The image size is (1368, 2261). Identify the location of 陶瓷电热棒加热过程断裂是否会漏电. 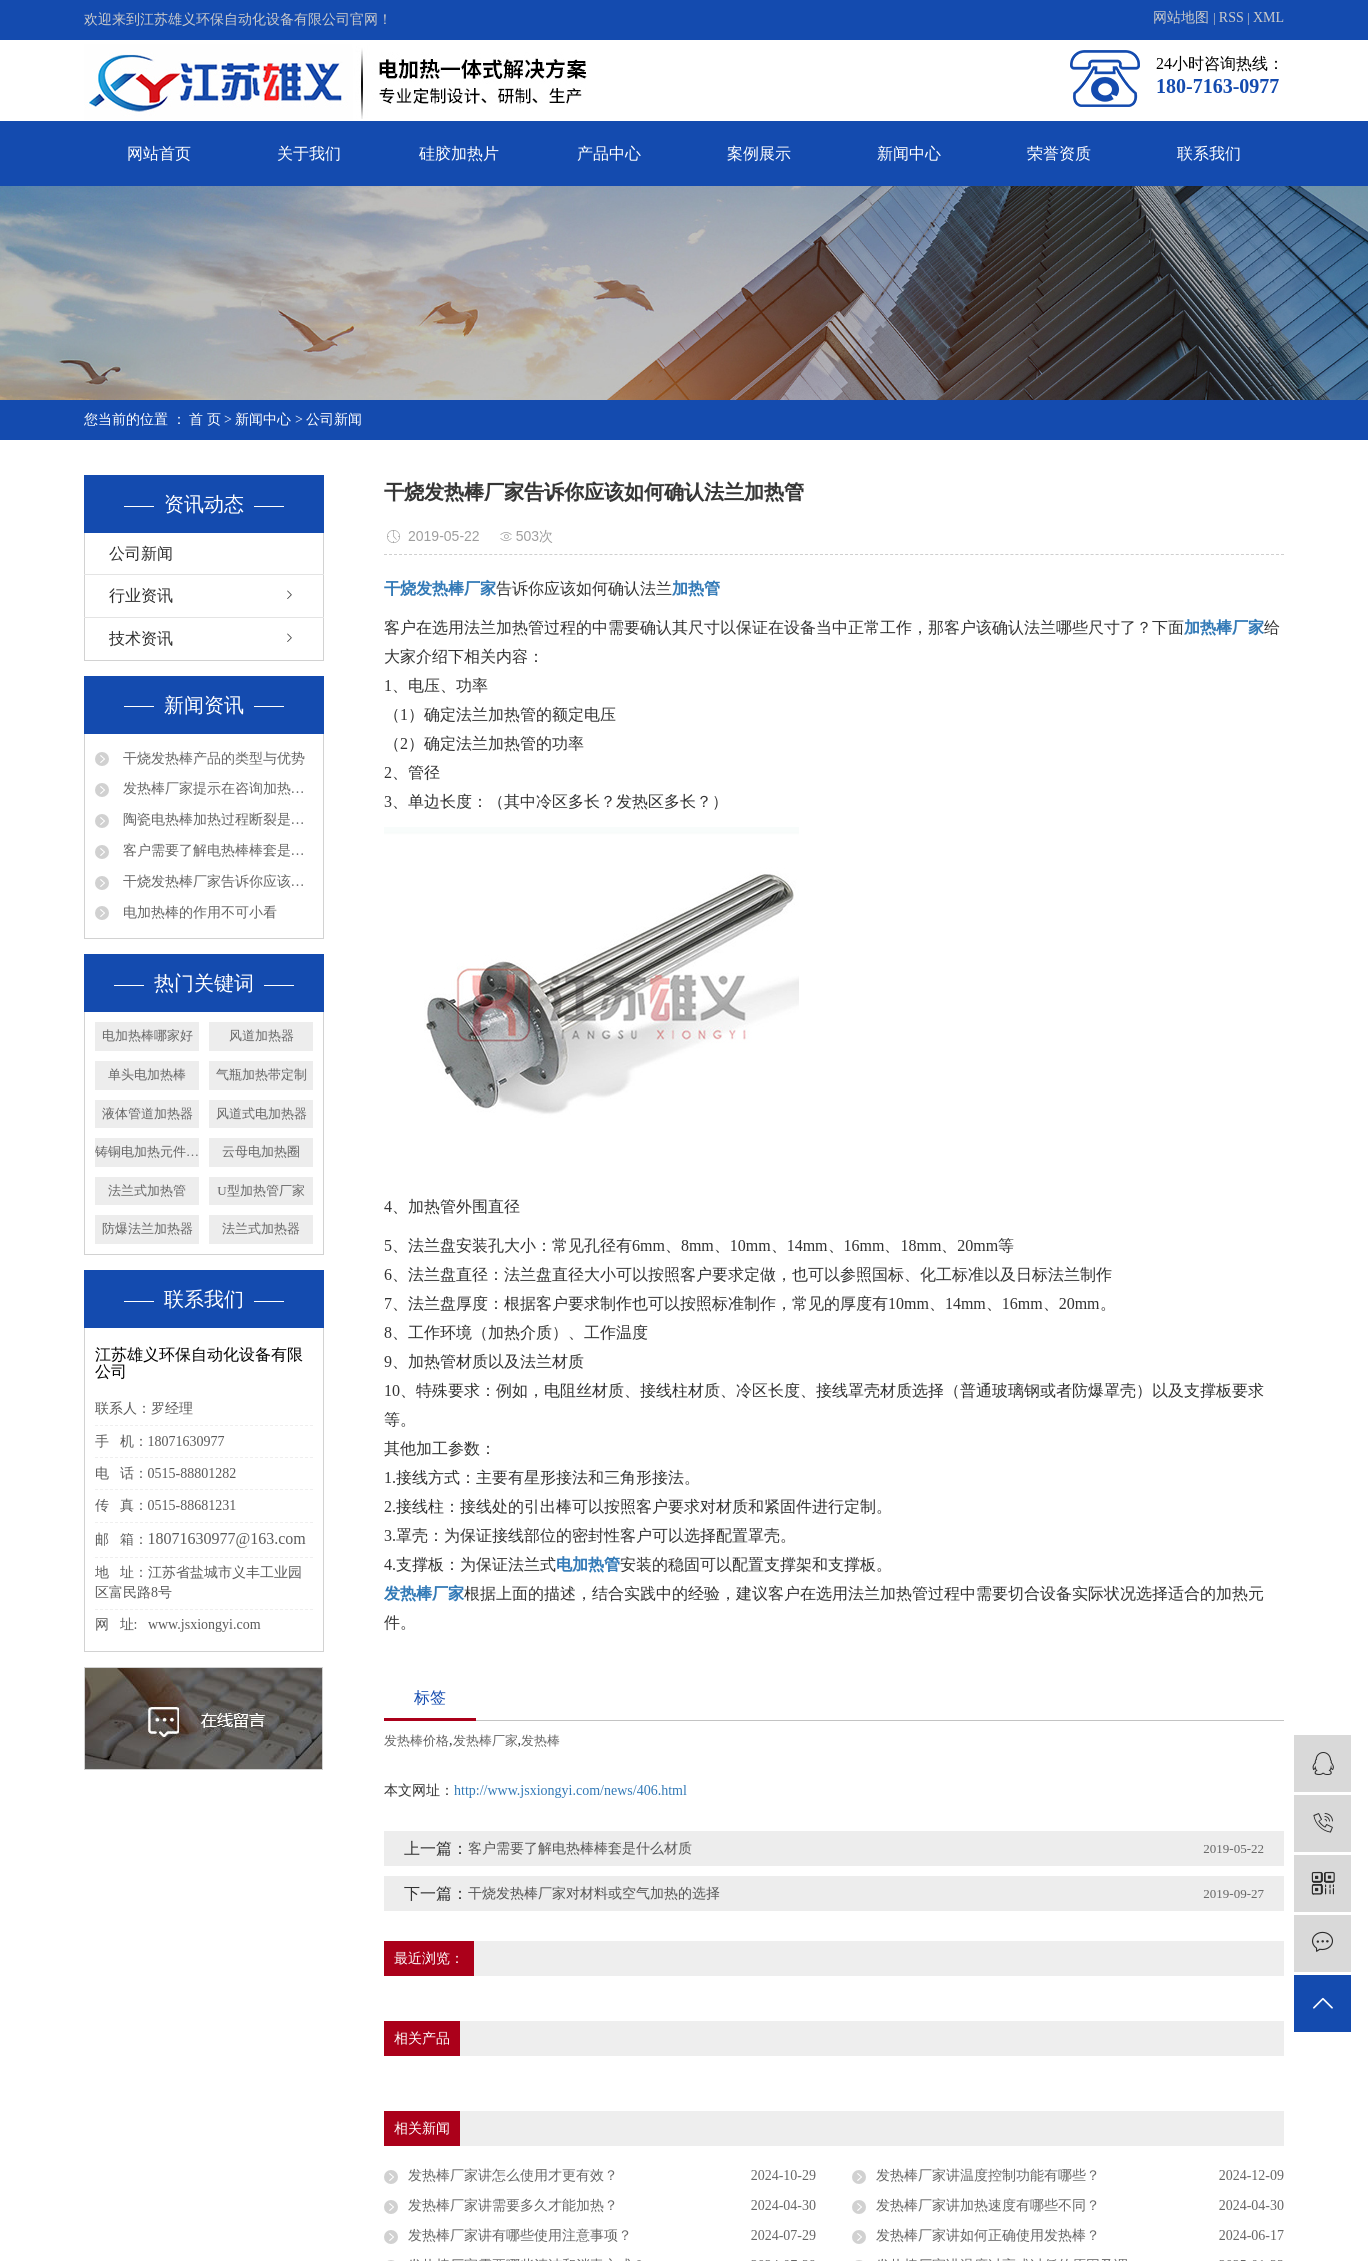
(216, 819).